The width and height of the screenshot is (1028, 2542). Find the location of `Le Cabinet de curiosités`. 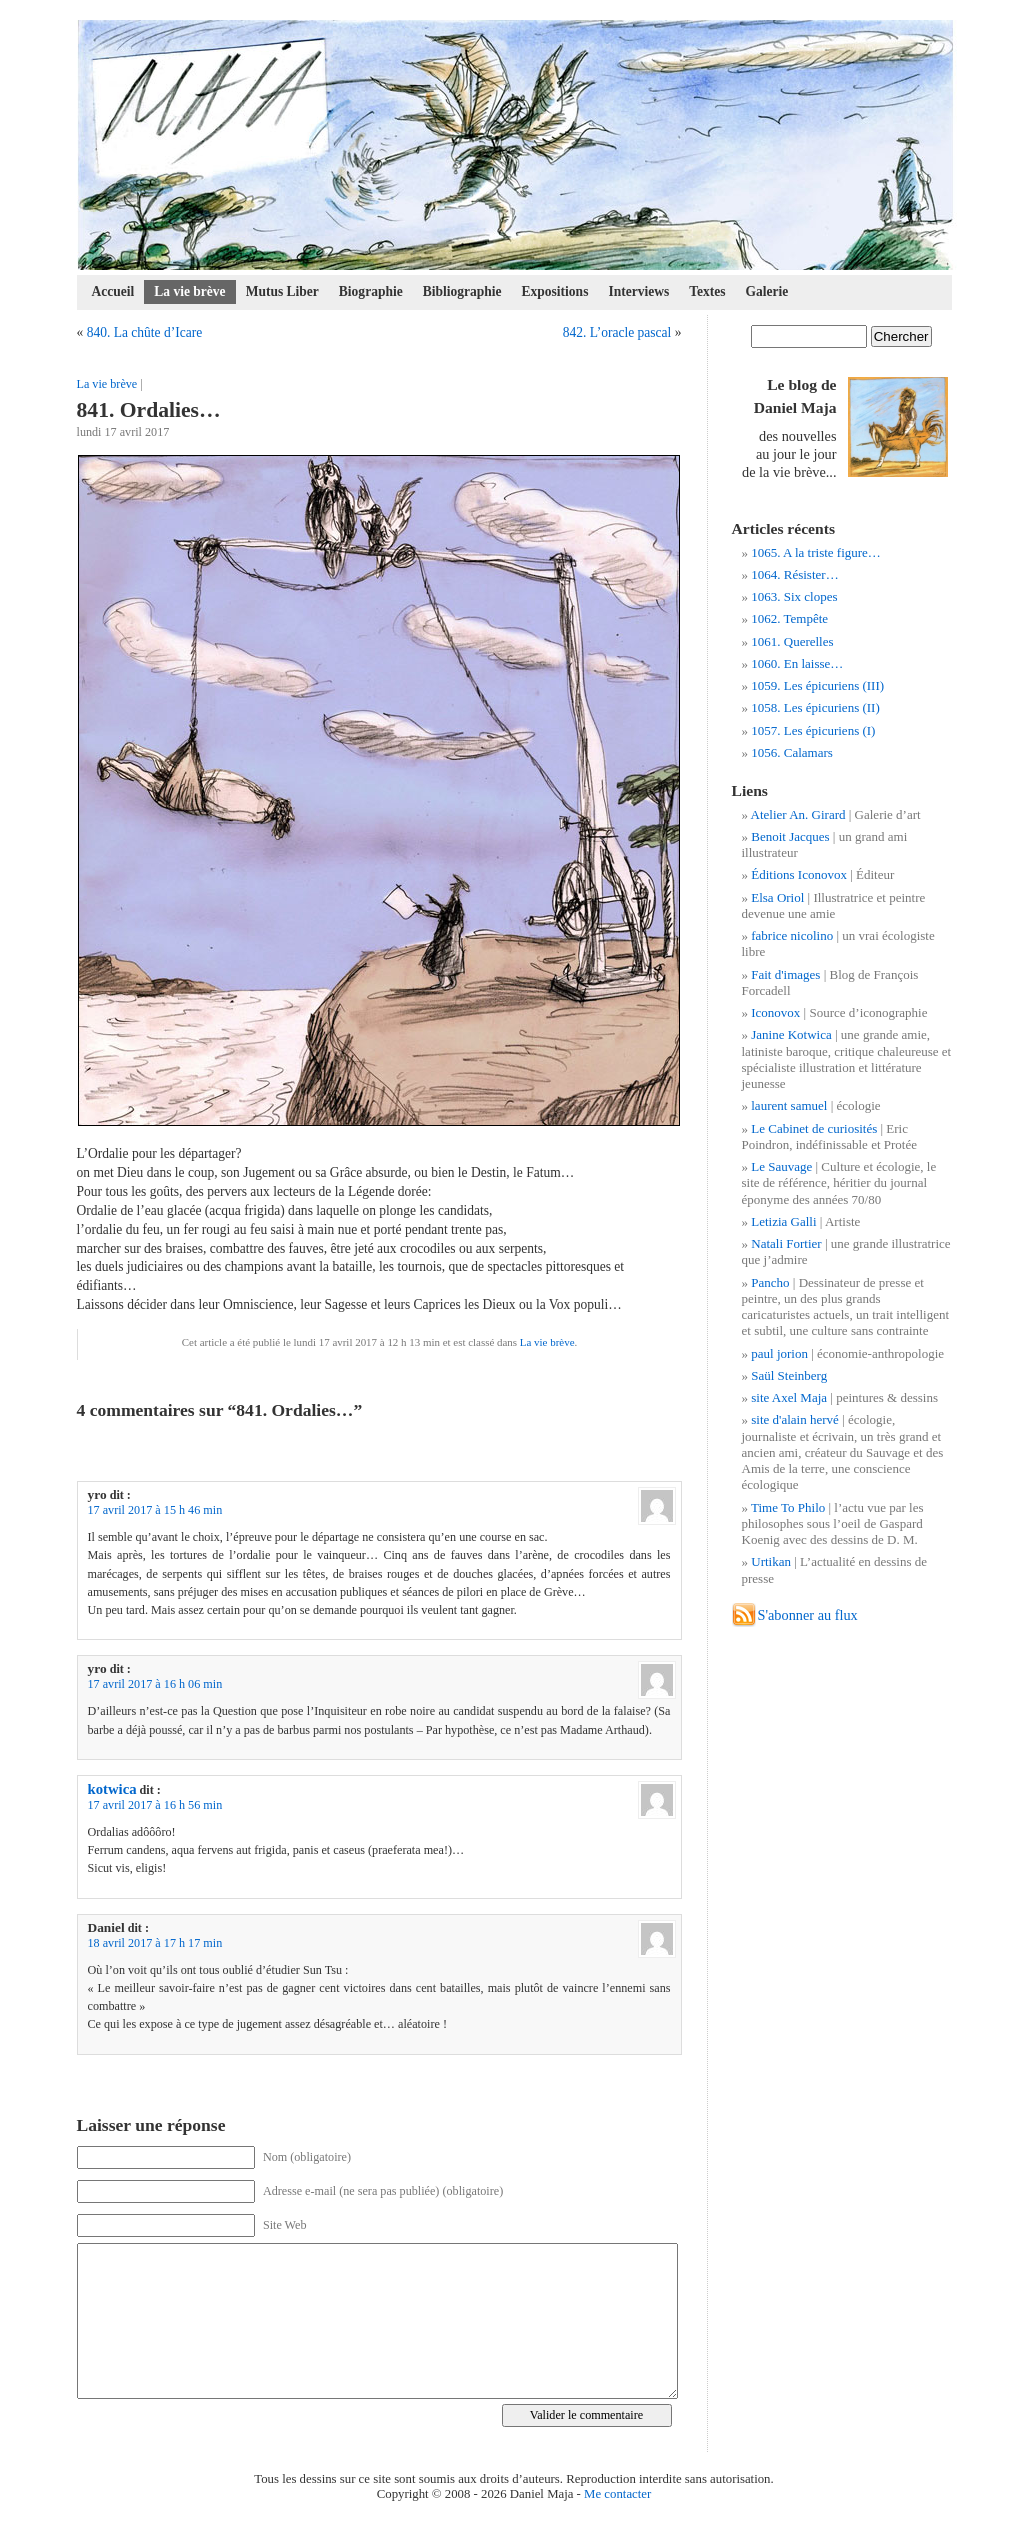

Le Cabinet de curiosités is located at coordinates (814, 1128).